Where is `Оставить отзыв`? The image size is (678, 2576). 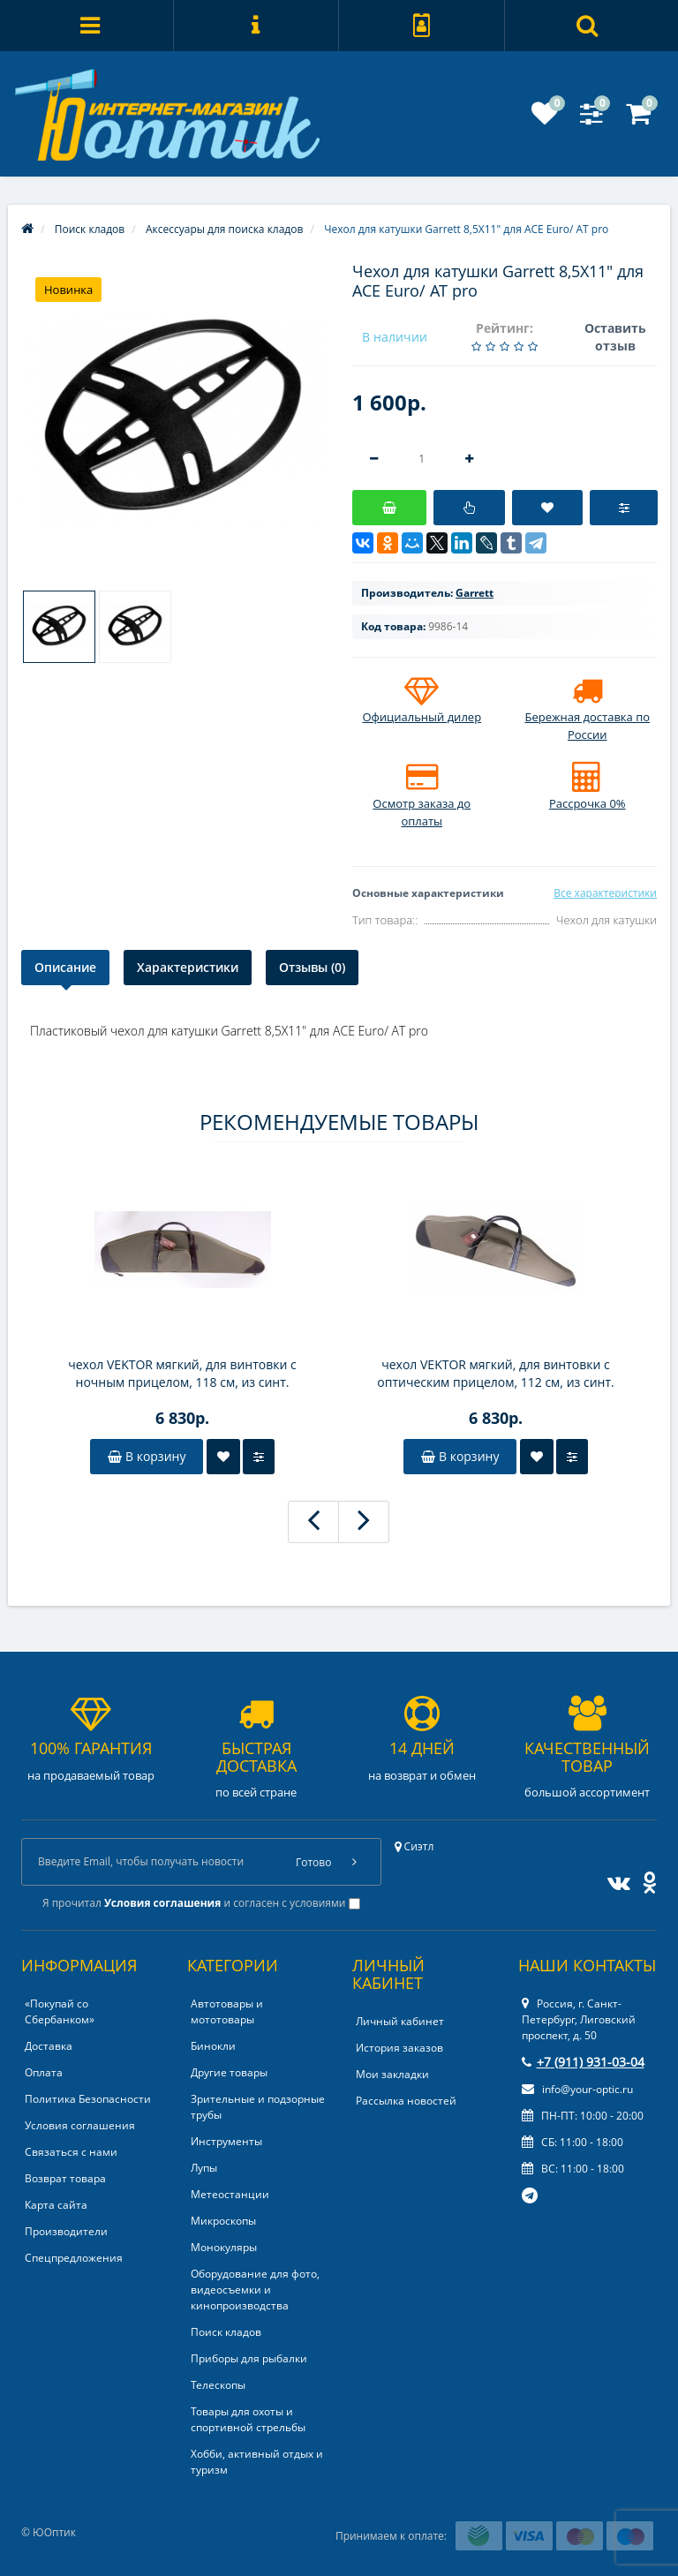
Оставить отзыв is located at coordinates (615, 337).